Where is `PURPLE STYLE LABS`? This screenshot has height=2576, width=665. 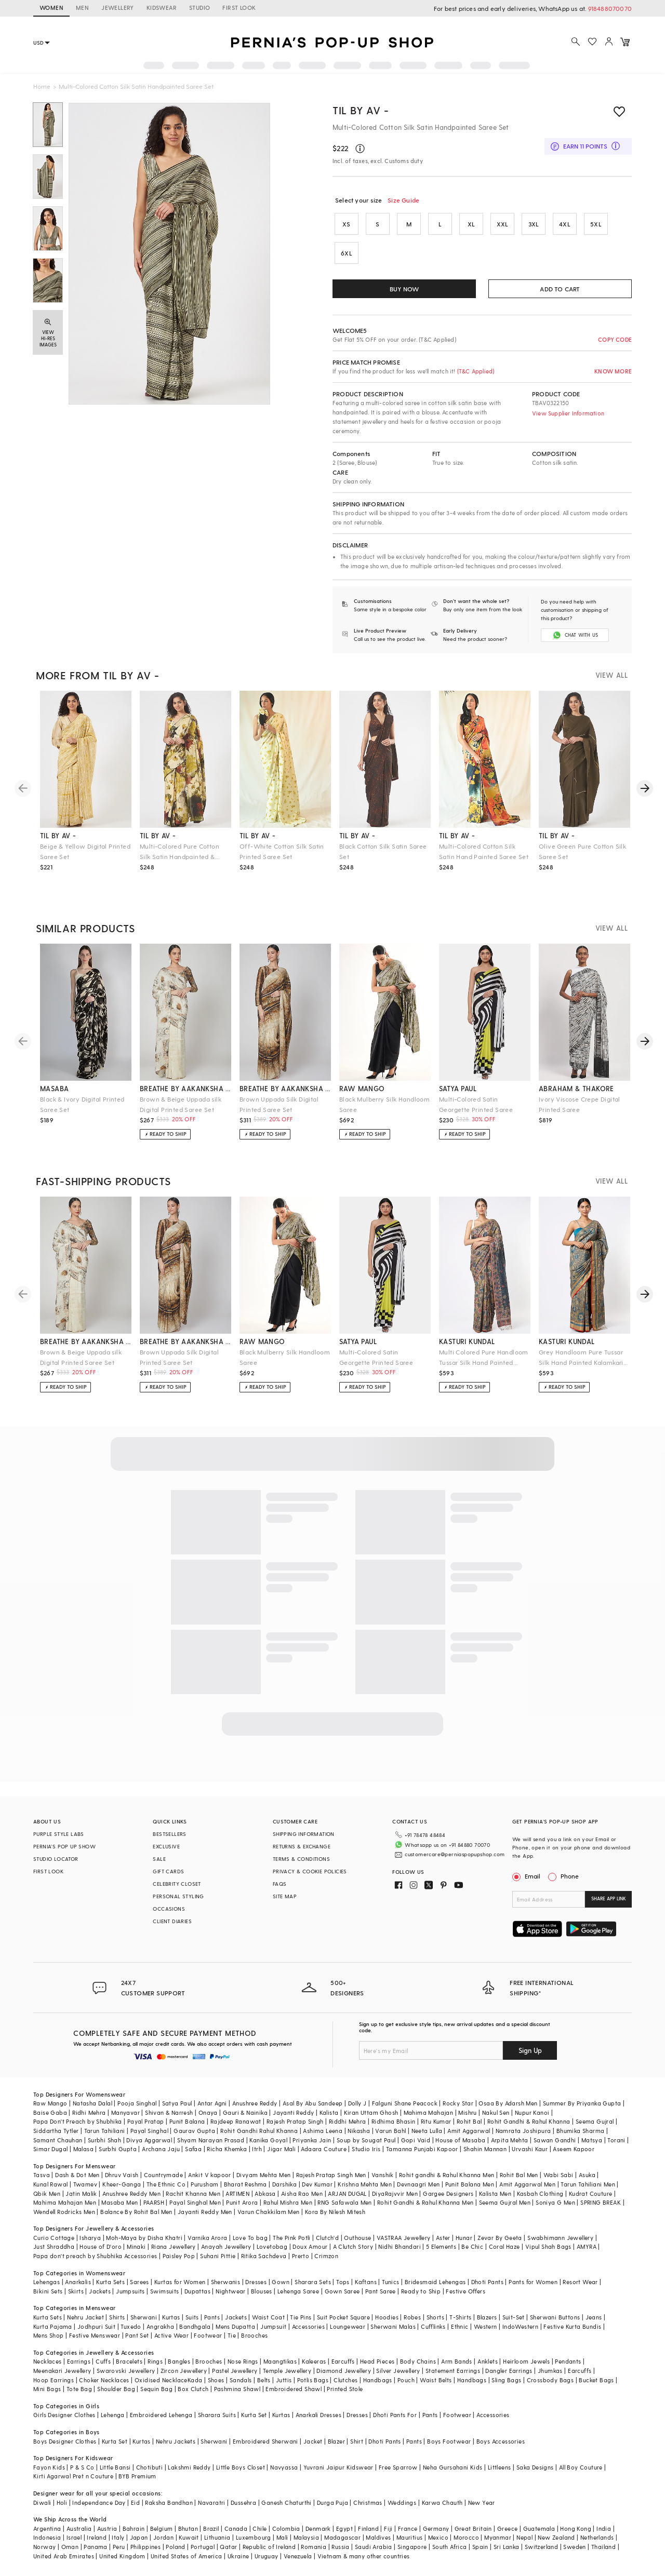
PURPLE STYLE LABS is located at coordinates (58, 1834).